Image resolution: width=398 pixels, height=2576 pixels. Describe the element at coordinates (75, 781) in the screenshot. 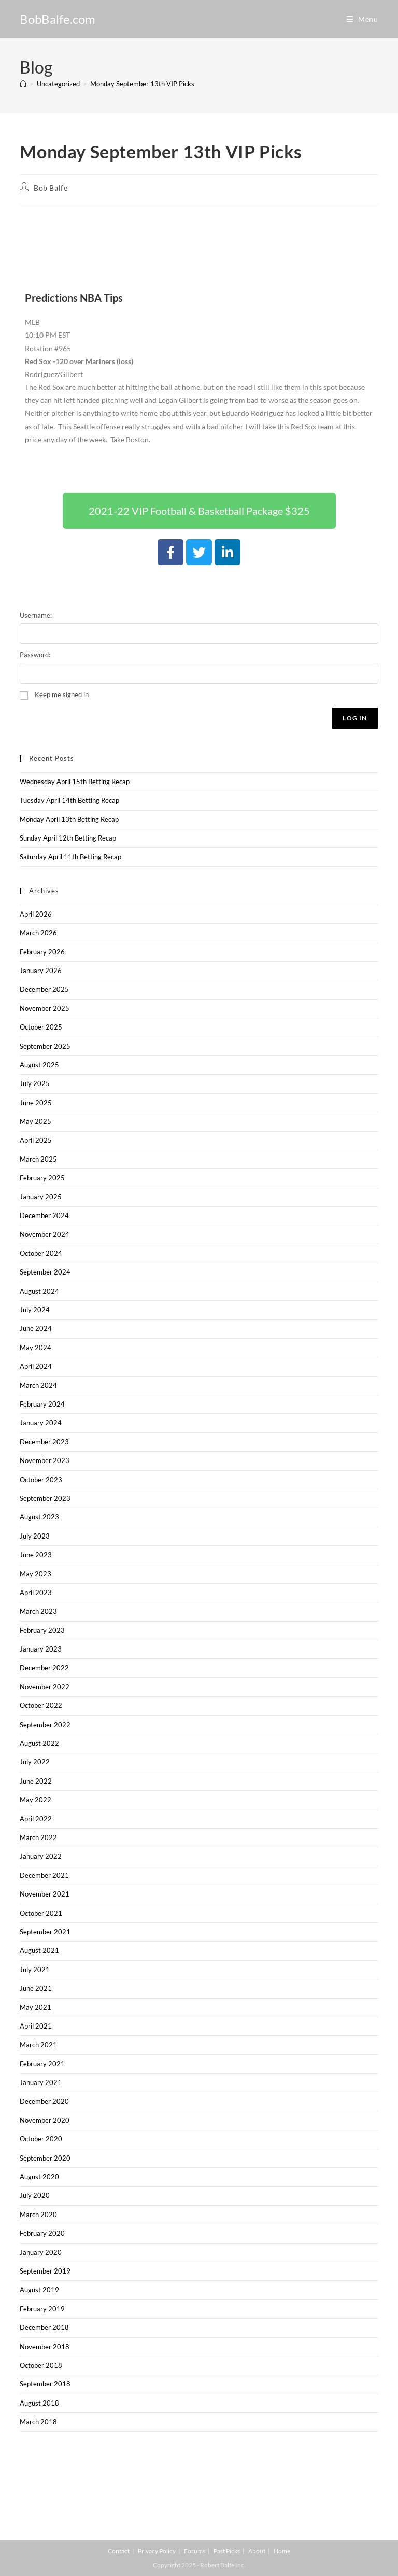

I see `Wednesday April 15th Betting Recap` at that location.